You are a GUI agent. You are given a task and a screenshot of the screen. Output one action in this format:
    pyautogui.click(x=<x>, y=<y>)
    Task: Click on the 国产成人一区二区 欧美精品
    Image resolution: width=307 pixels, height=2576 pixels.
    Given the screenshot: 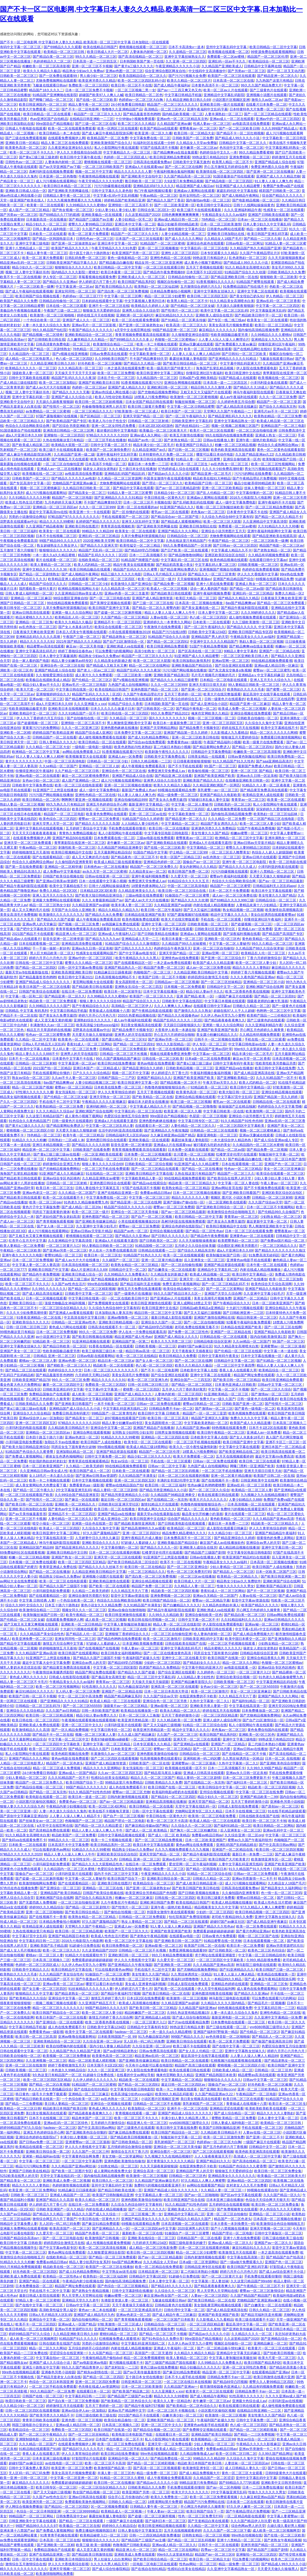 What is the action you would take?
    pyautogui.click(x=198, y=1509)
    